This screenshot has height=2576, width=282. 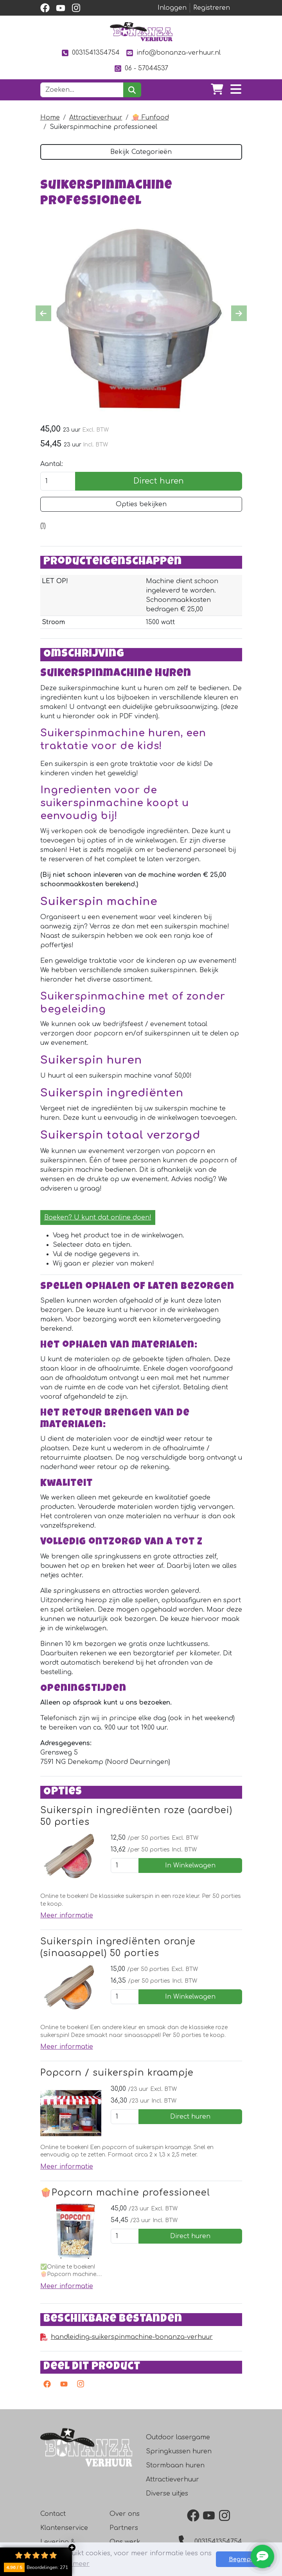 I want to click on Outdoor lasergame, so click(x=178, y=2437).